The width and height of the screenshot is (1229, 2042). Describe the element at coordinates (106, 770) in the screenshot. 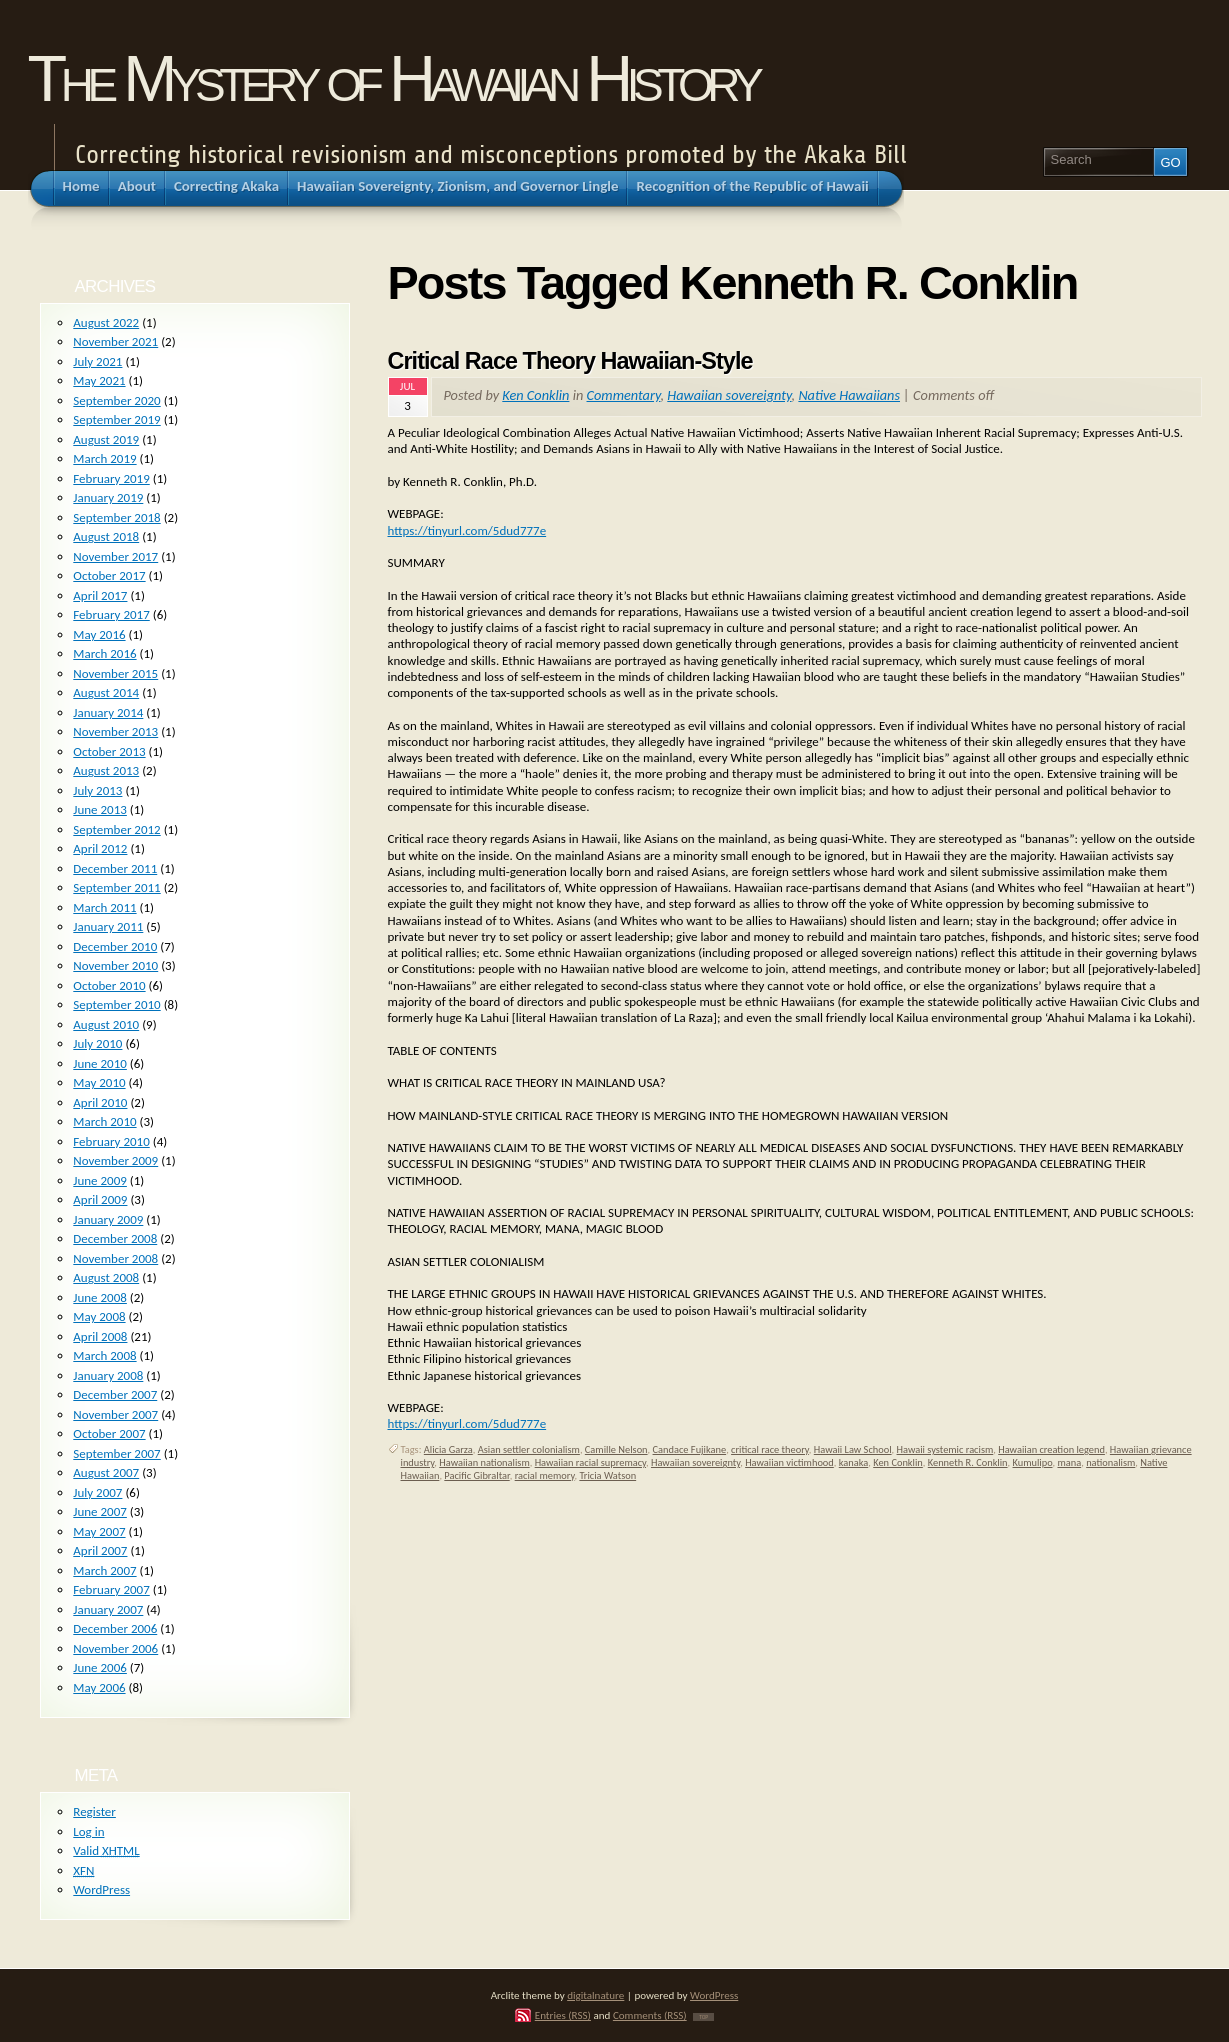

I see `August 2013` at that location.